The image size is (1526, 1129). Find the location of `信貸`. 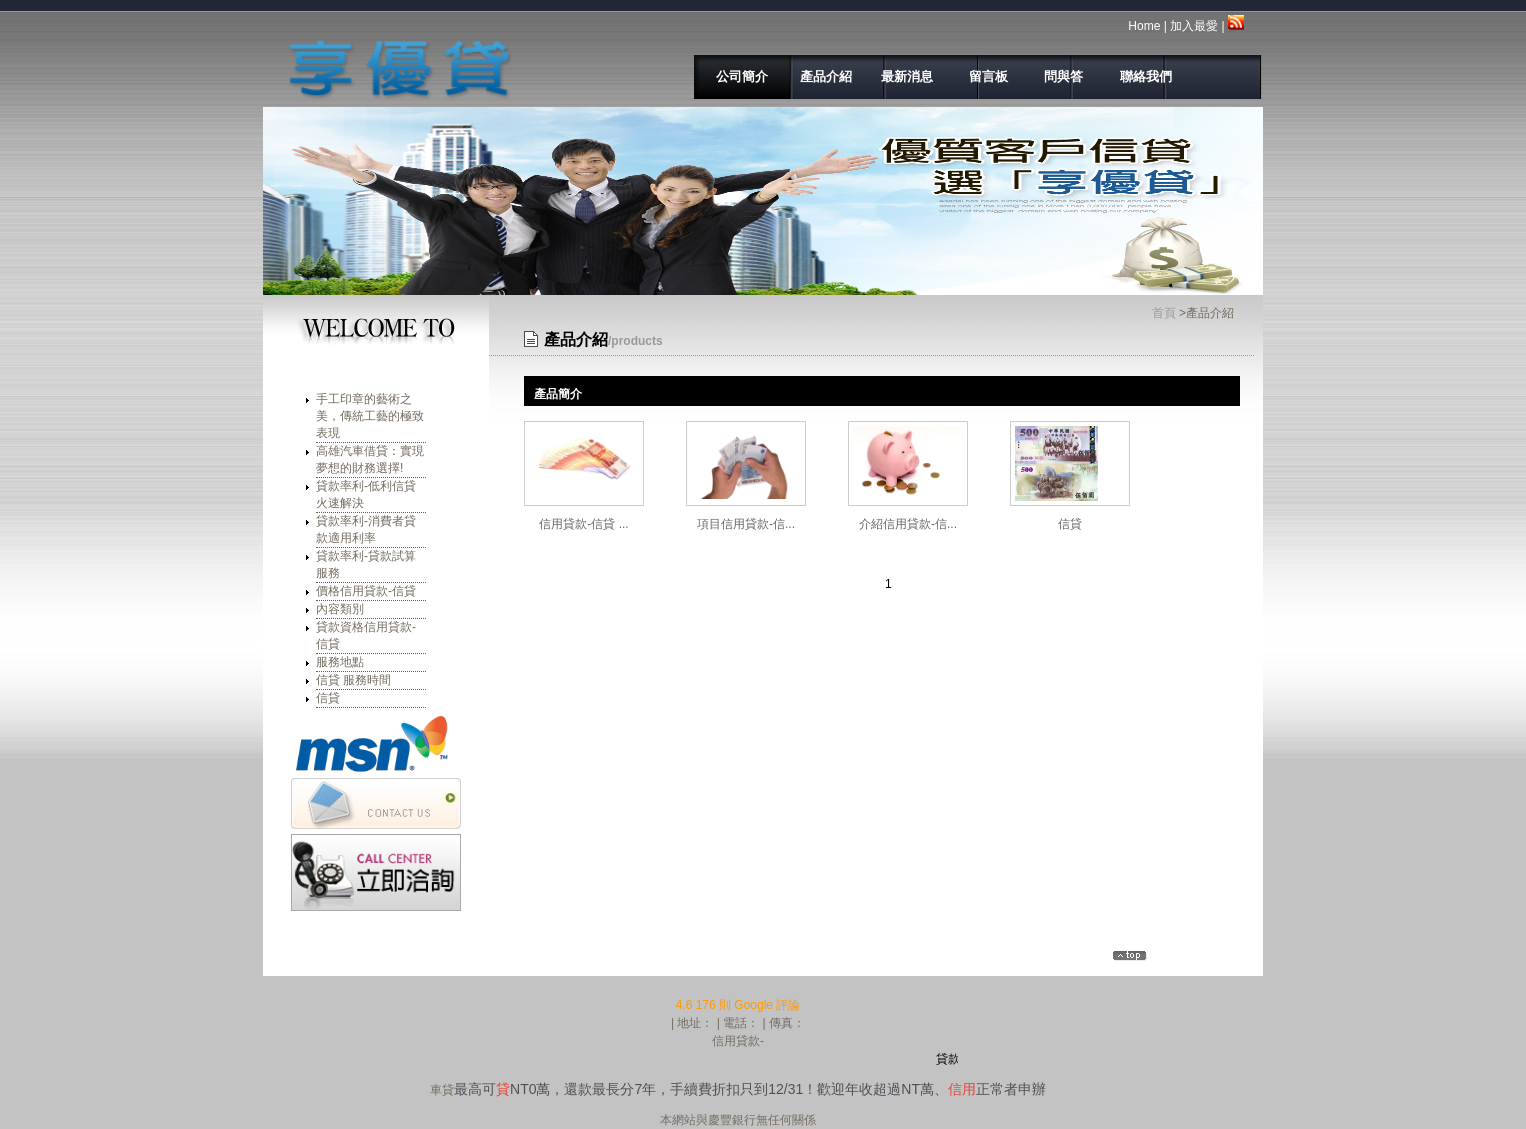

信貸 is located at coordinates (328, 698).